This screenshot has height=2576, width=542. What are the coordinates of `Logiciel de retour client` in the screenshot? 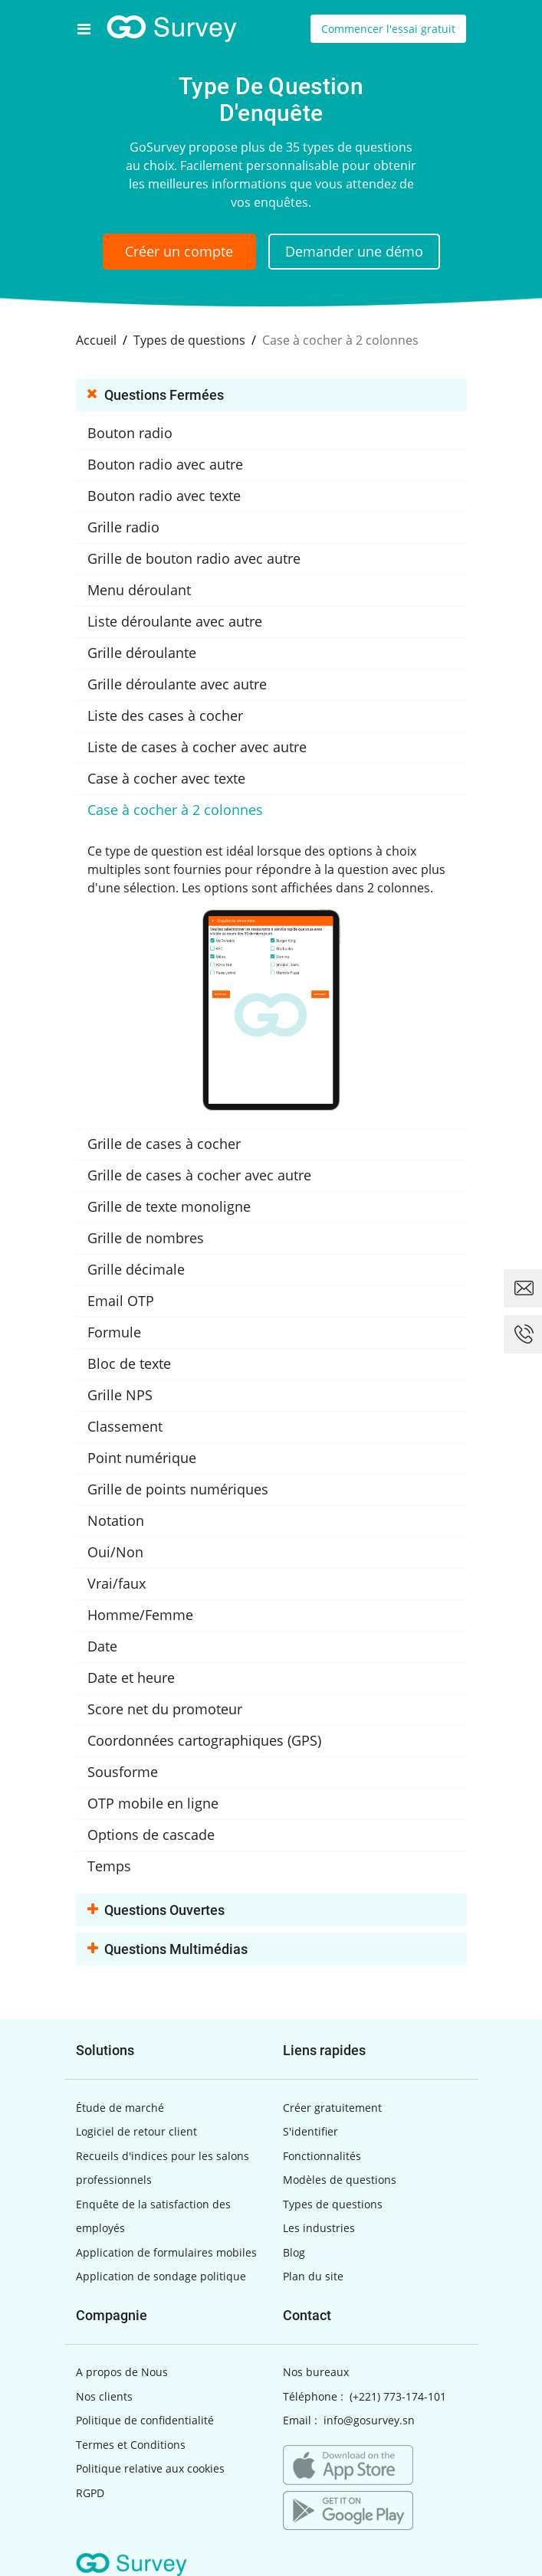 It's located at (136, 2131).